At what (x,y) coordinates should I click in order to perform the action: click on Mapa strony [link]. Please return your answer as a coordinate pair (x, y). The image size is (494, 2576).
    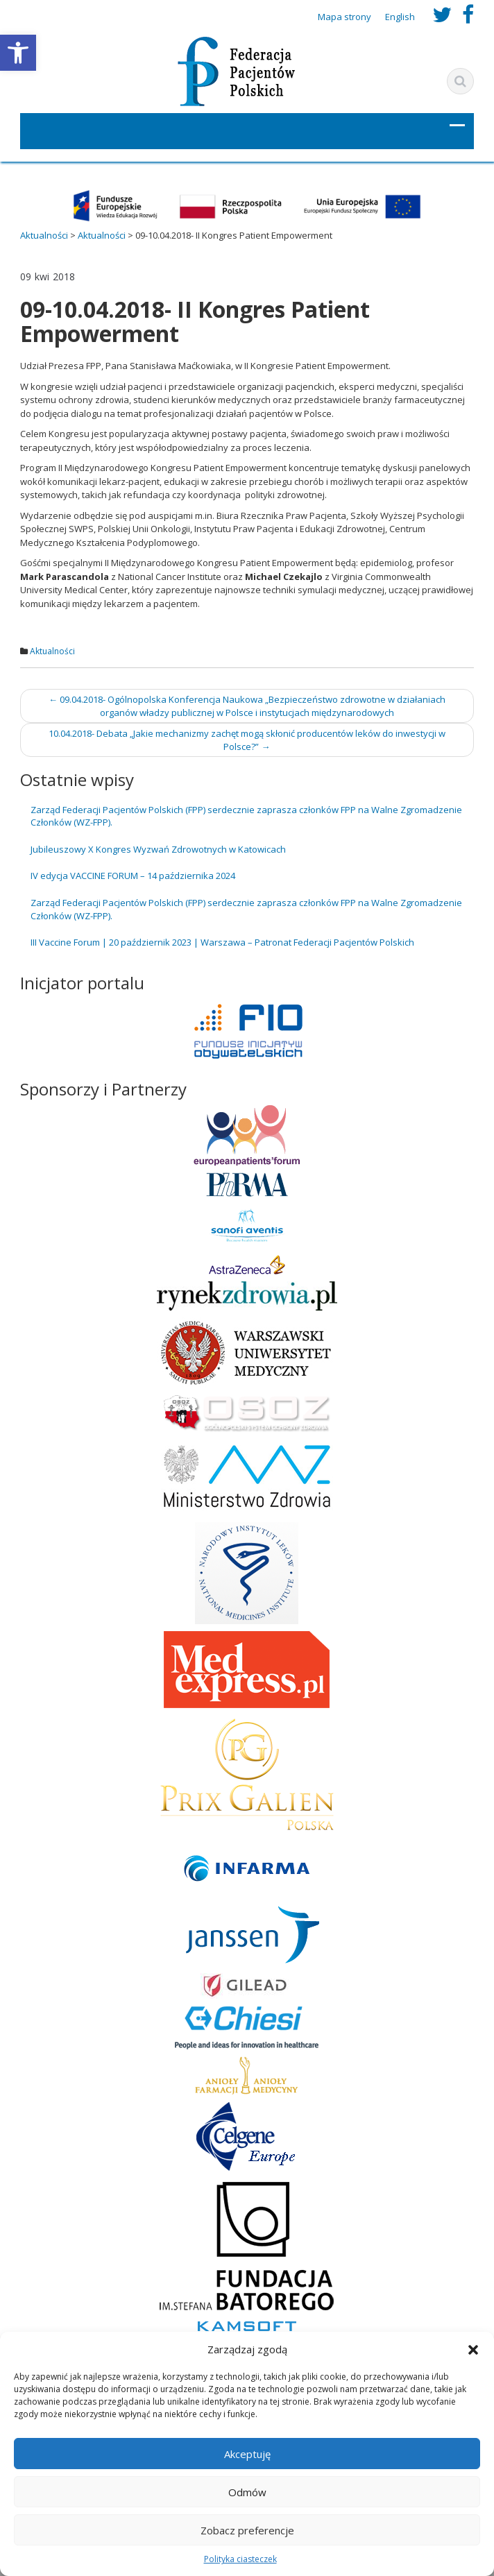
    Looking at the image, I should click on (344, 16).